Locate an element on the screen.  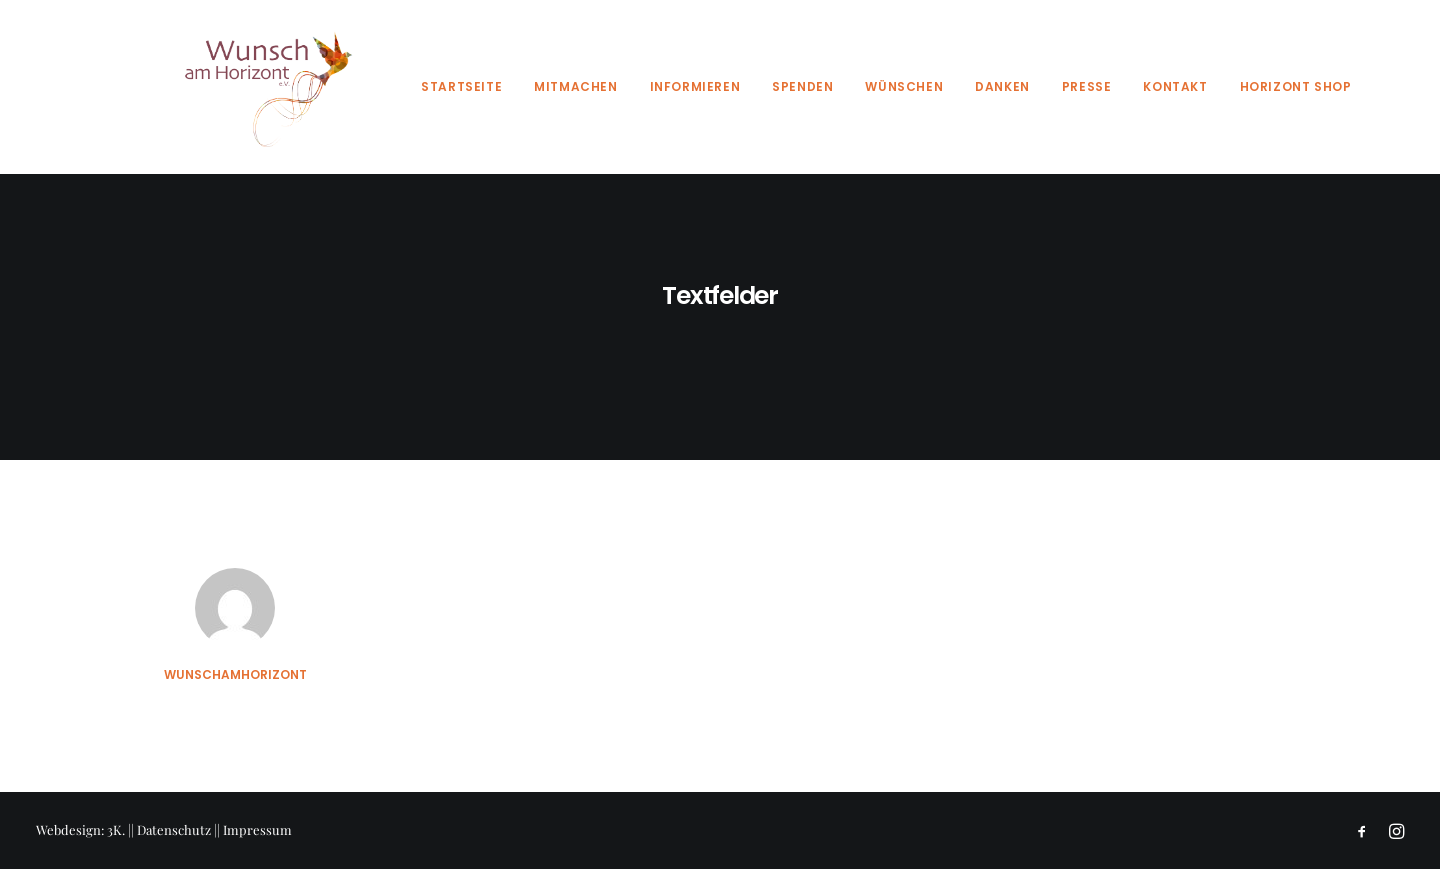
Mitmachen is located at coordinates (575, 86).